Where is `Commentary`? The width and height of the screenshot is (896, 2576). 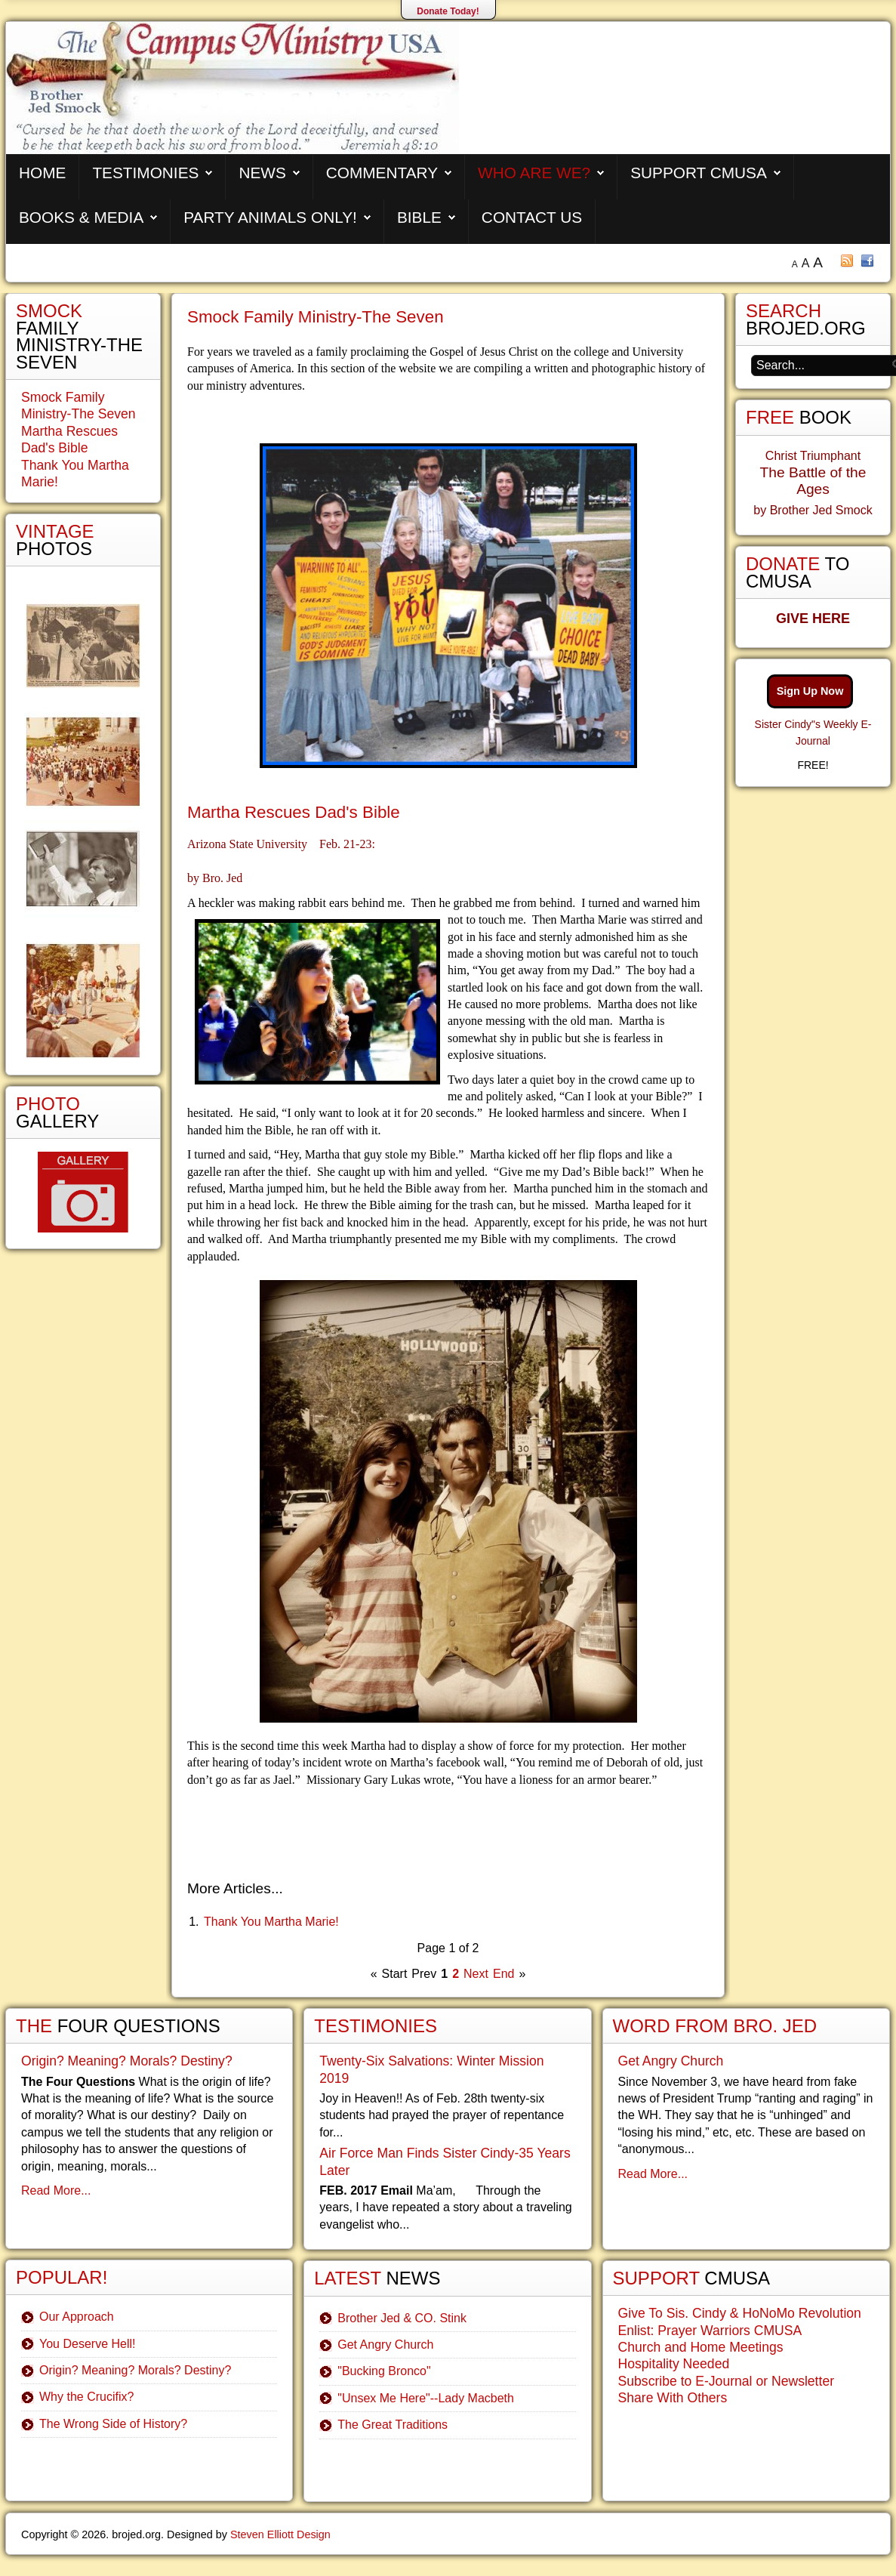
Commentary is located at coordinates (382, 172).